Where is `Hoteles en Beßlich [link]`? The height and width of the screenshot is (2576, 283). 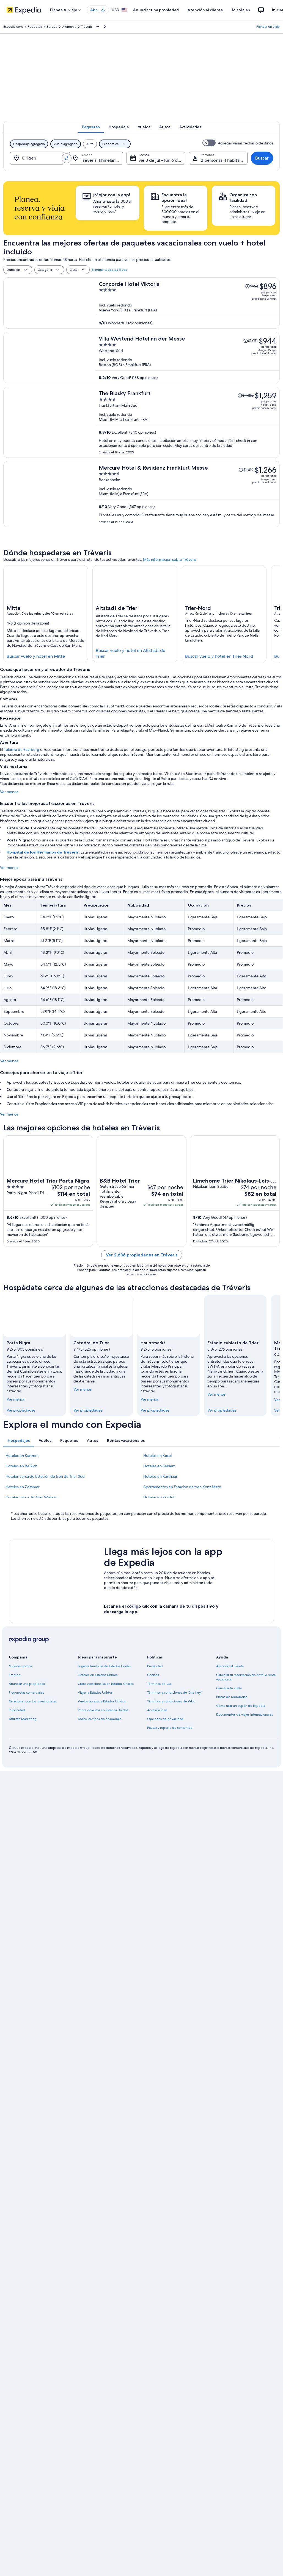
Hoteles en Beßlich [link] is located at coordinates (21, 1465).